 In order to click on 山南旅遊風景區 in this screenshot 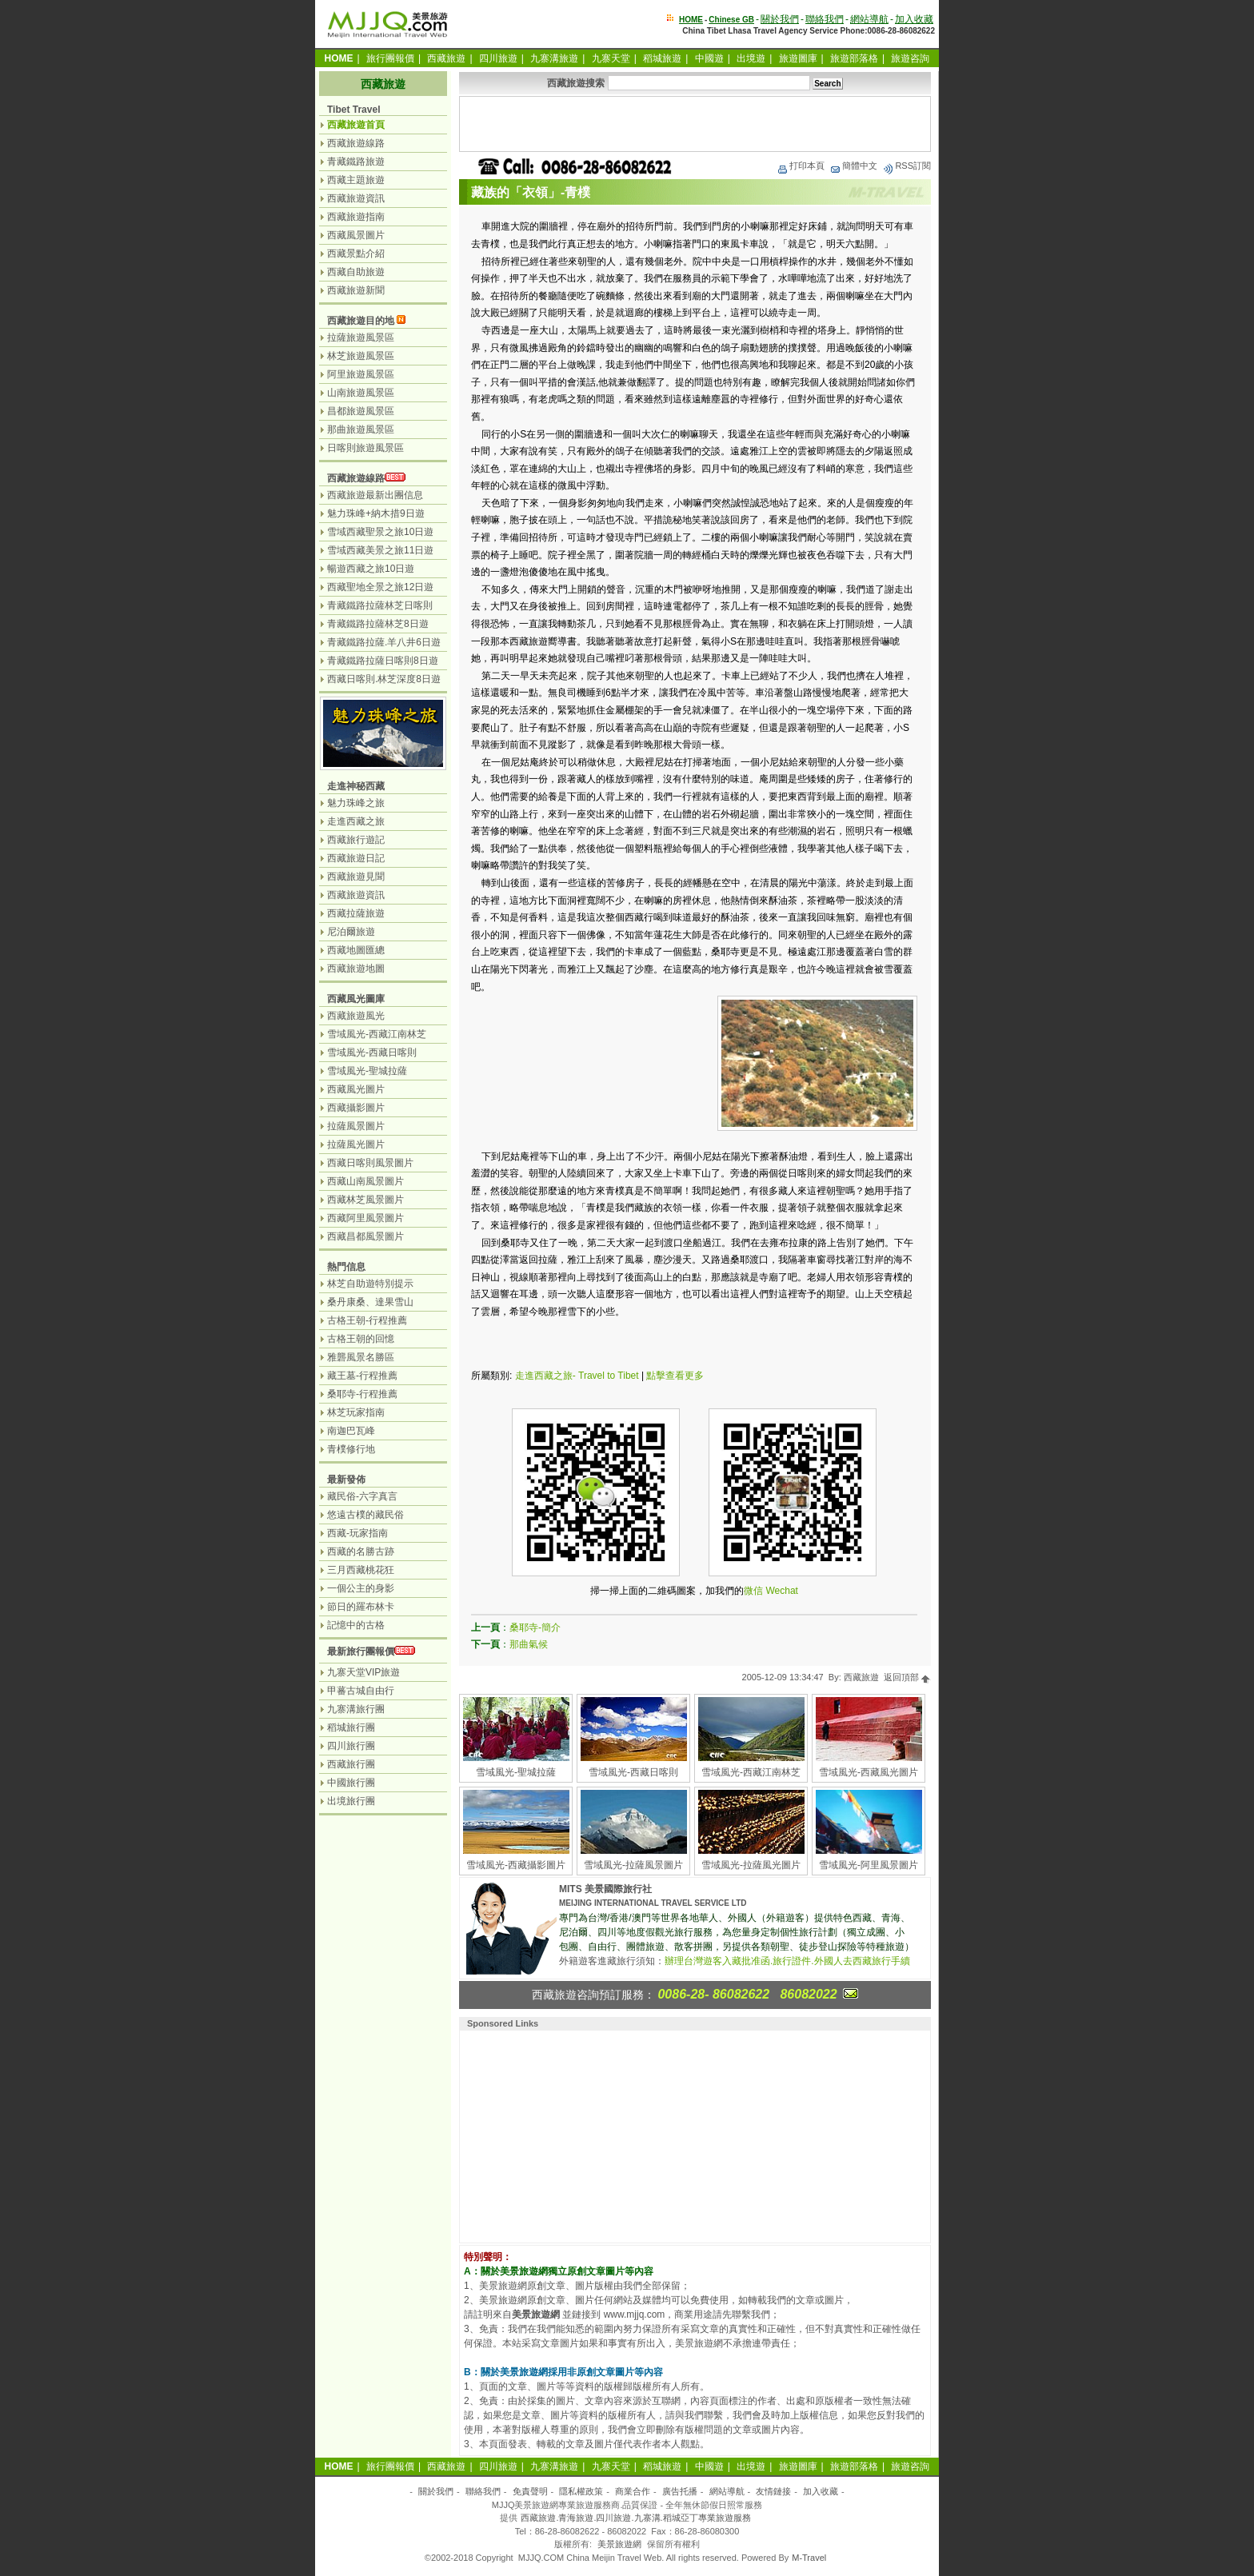, I will do `click(360, 392)`.